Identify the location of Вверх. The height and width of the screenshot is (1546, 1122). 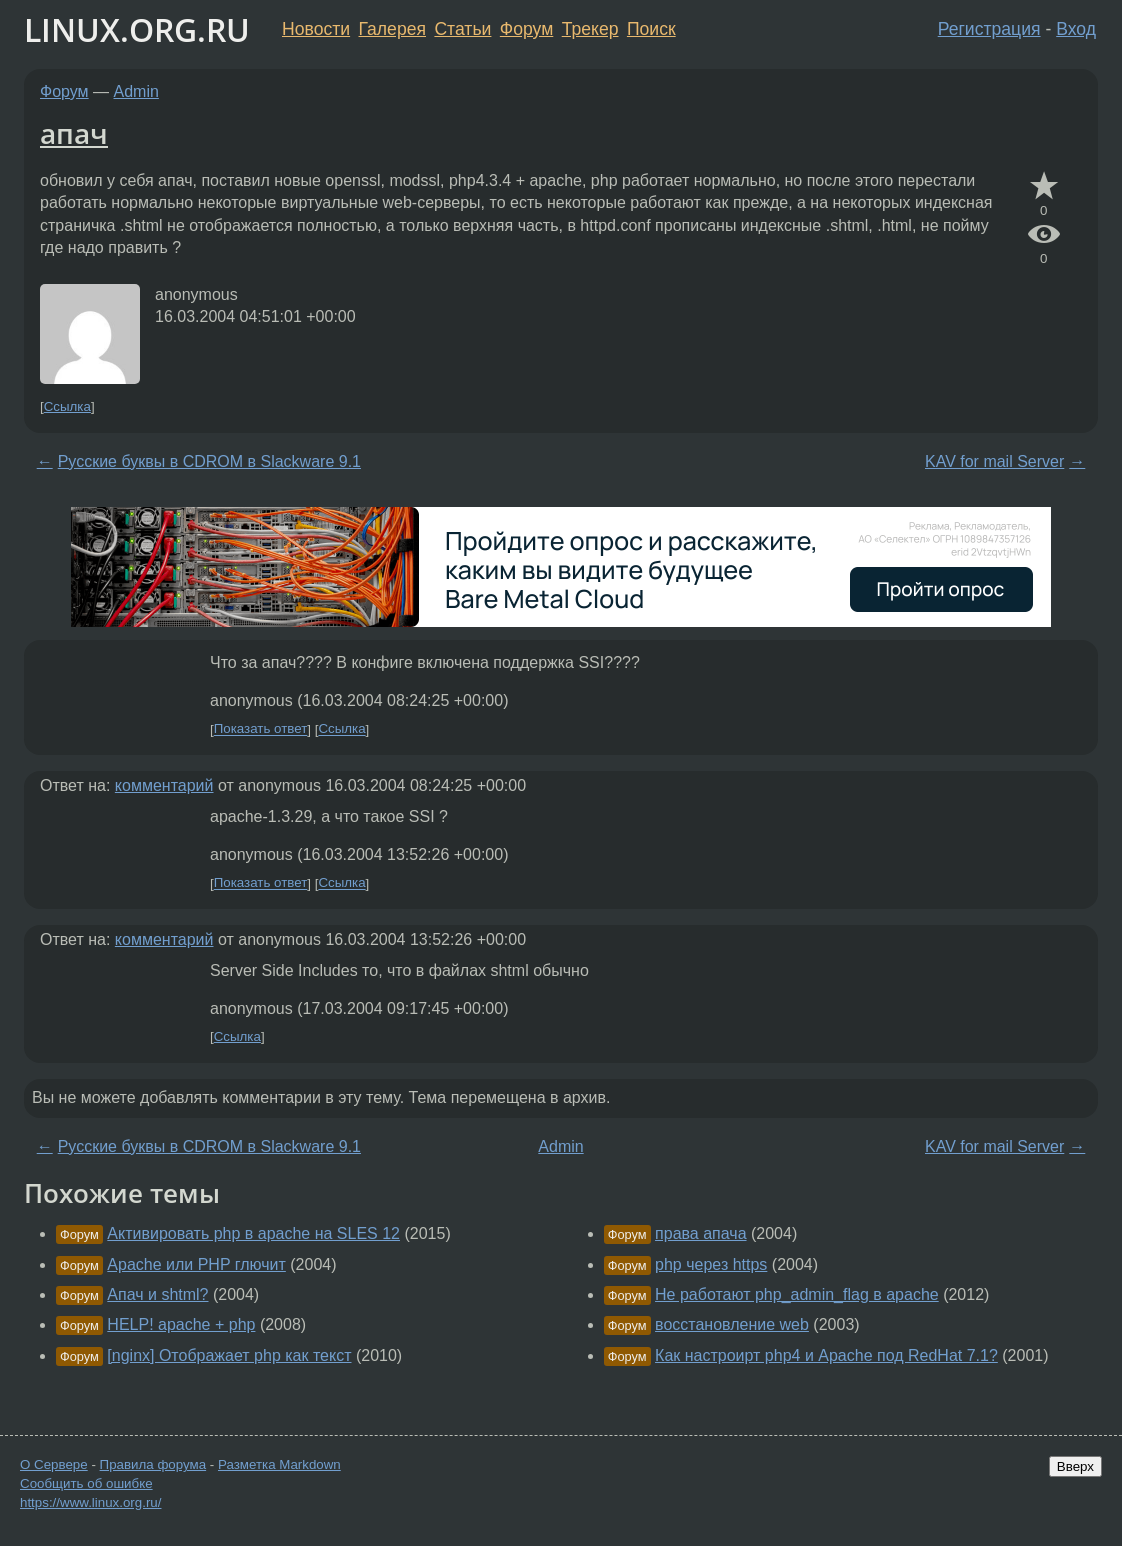
(1075, 1466).